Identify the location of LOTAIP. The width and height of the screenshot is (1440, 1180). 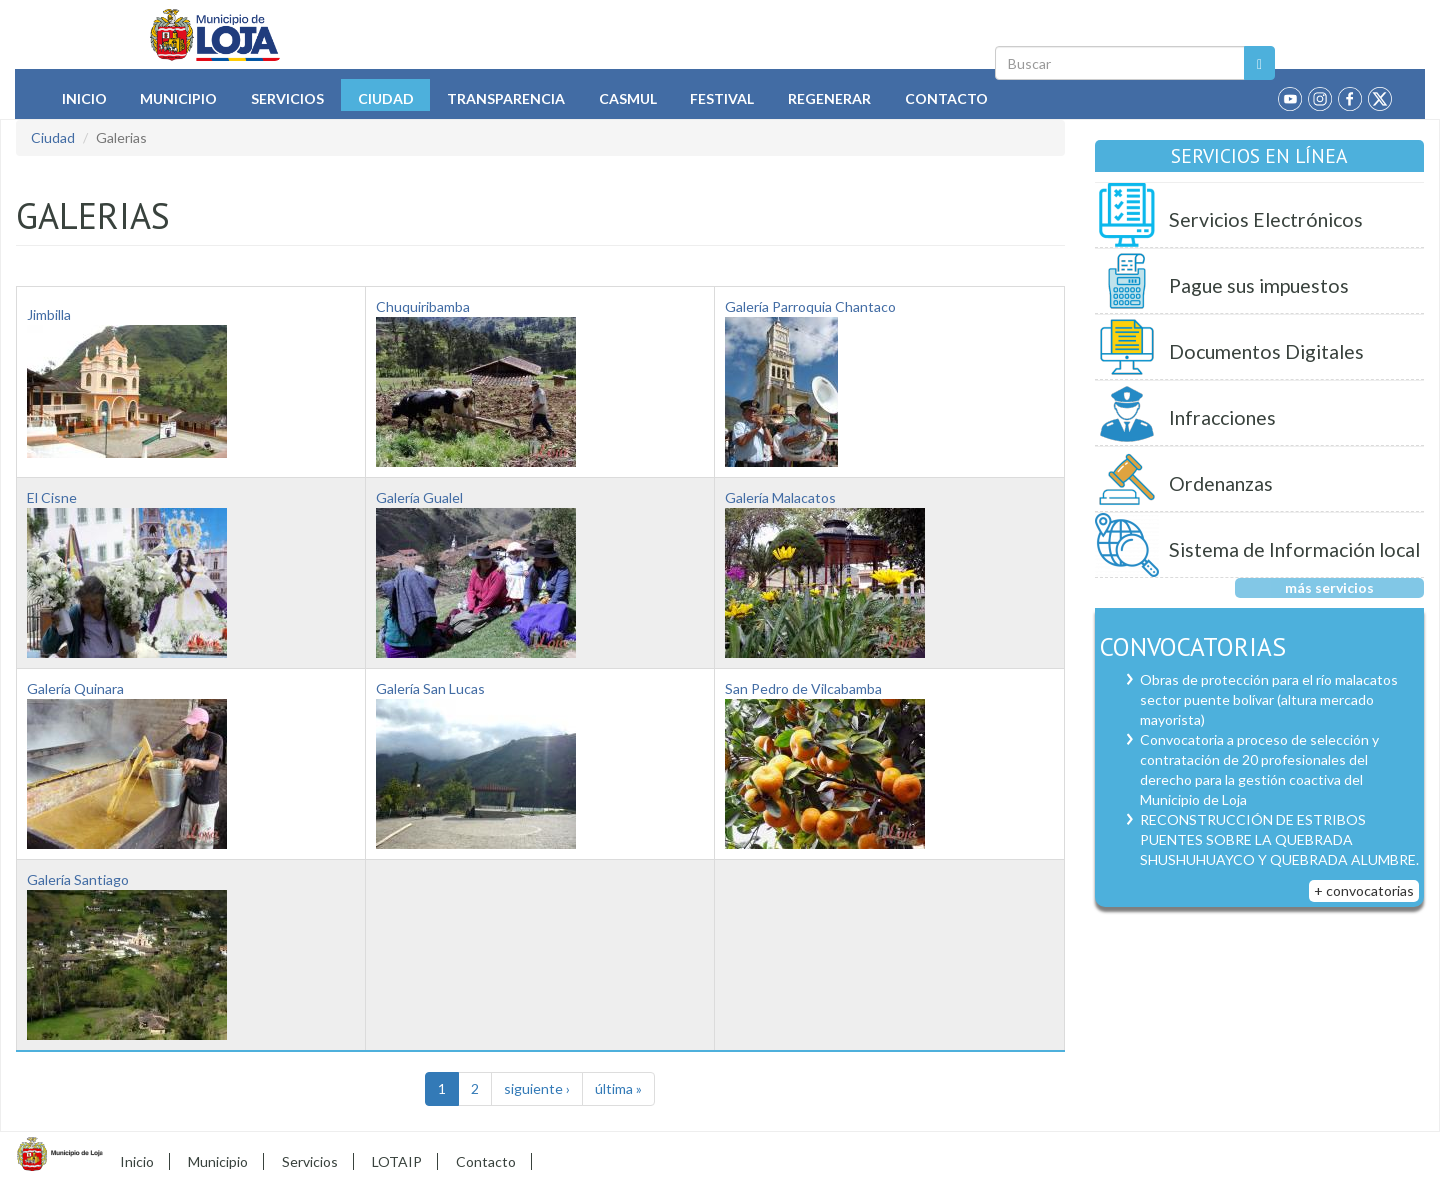
(397, 1161).